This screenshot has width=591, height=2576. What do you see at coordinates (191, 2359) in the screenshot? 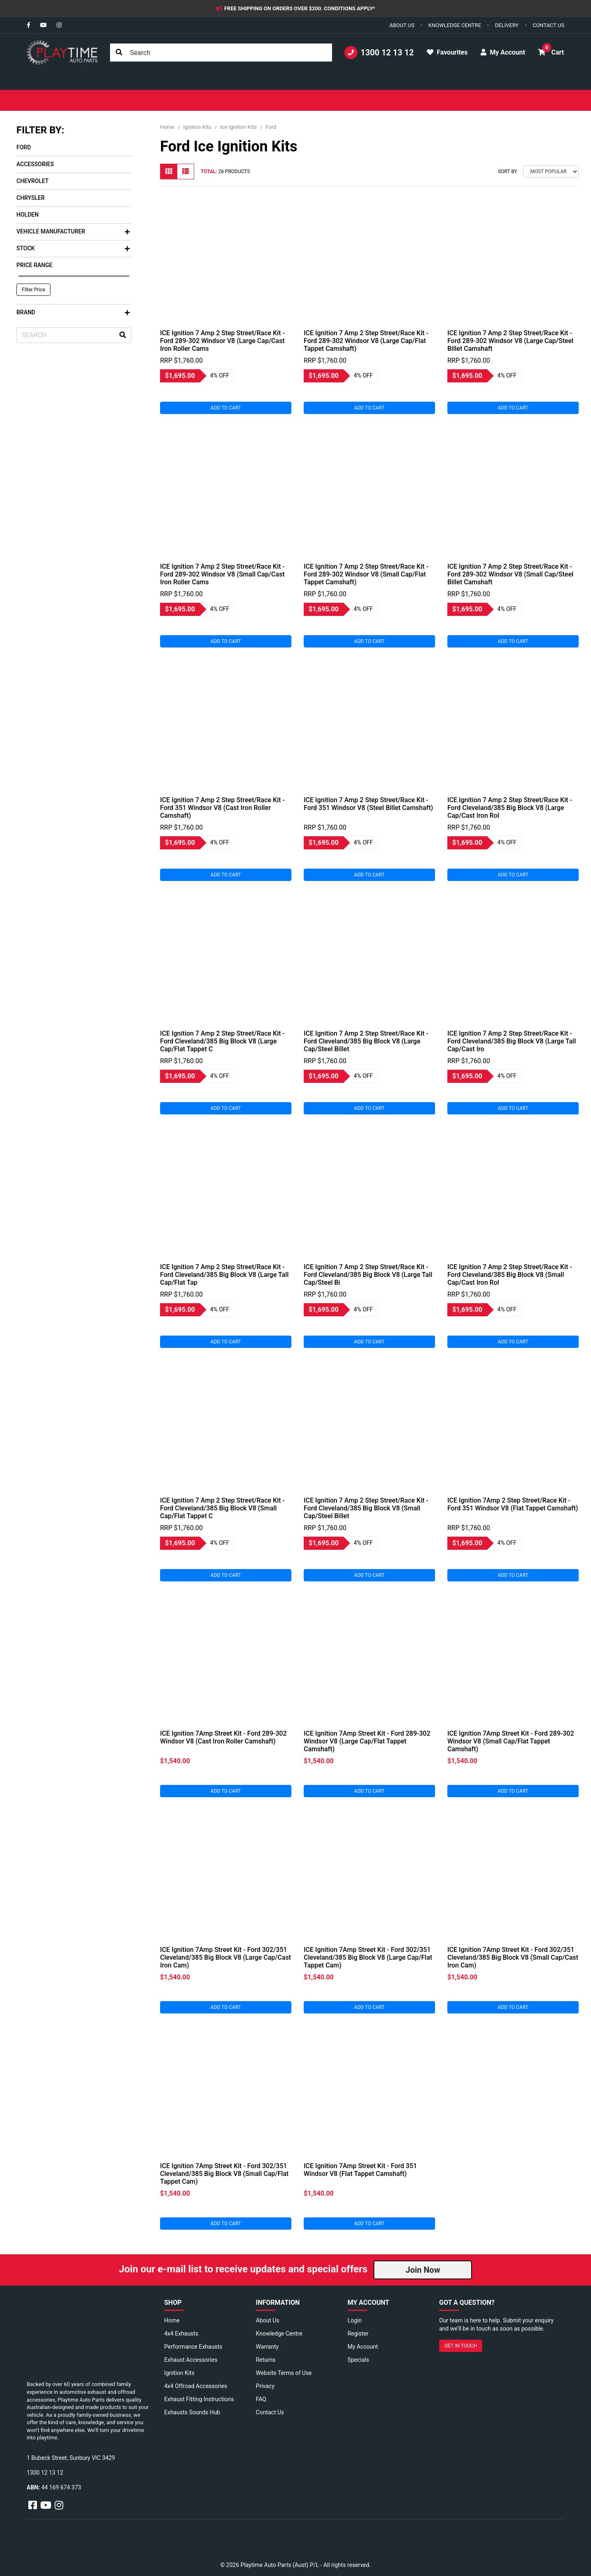
I see `Exhaust Accessories` at bounding box center [191, 2359].